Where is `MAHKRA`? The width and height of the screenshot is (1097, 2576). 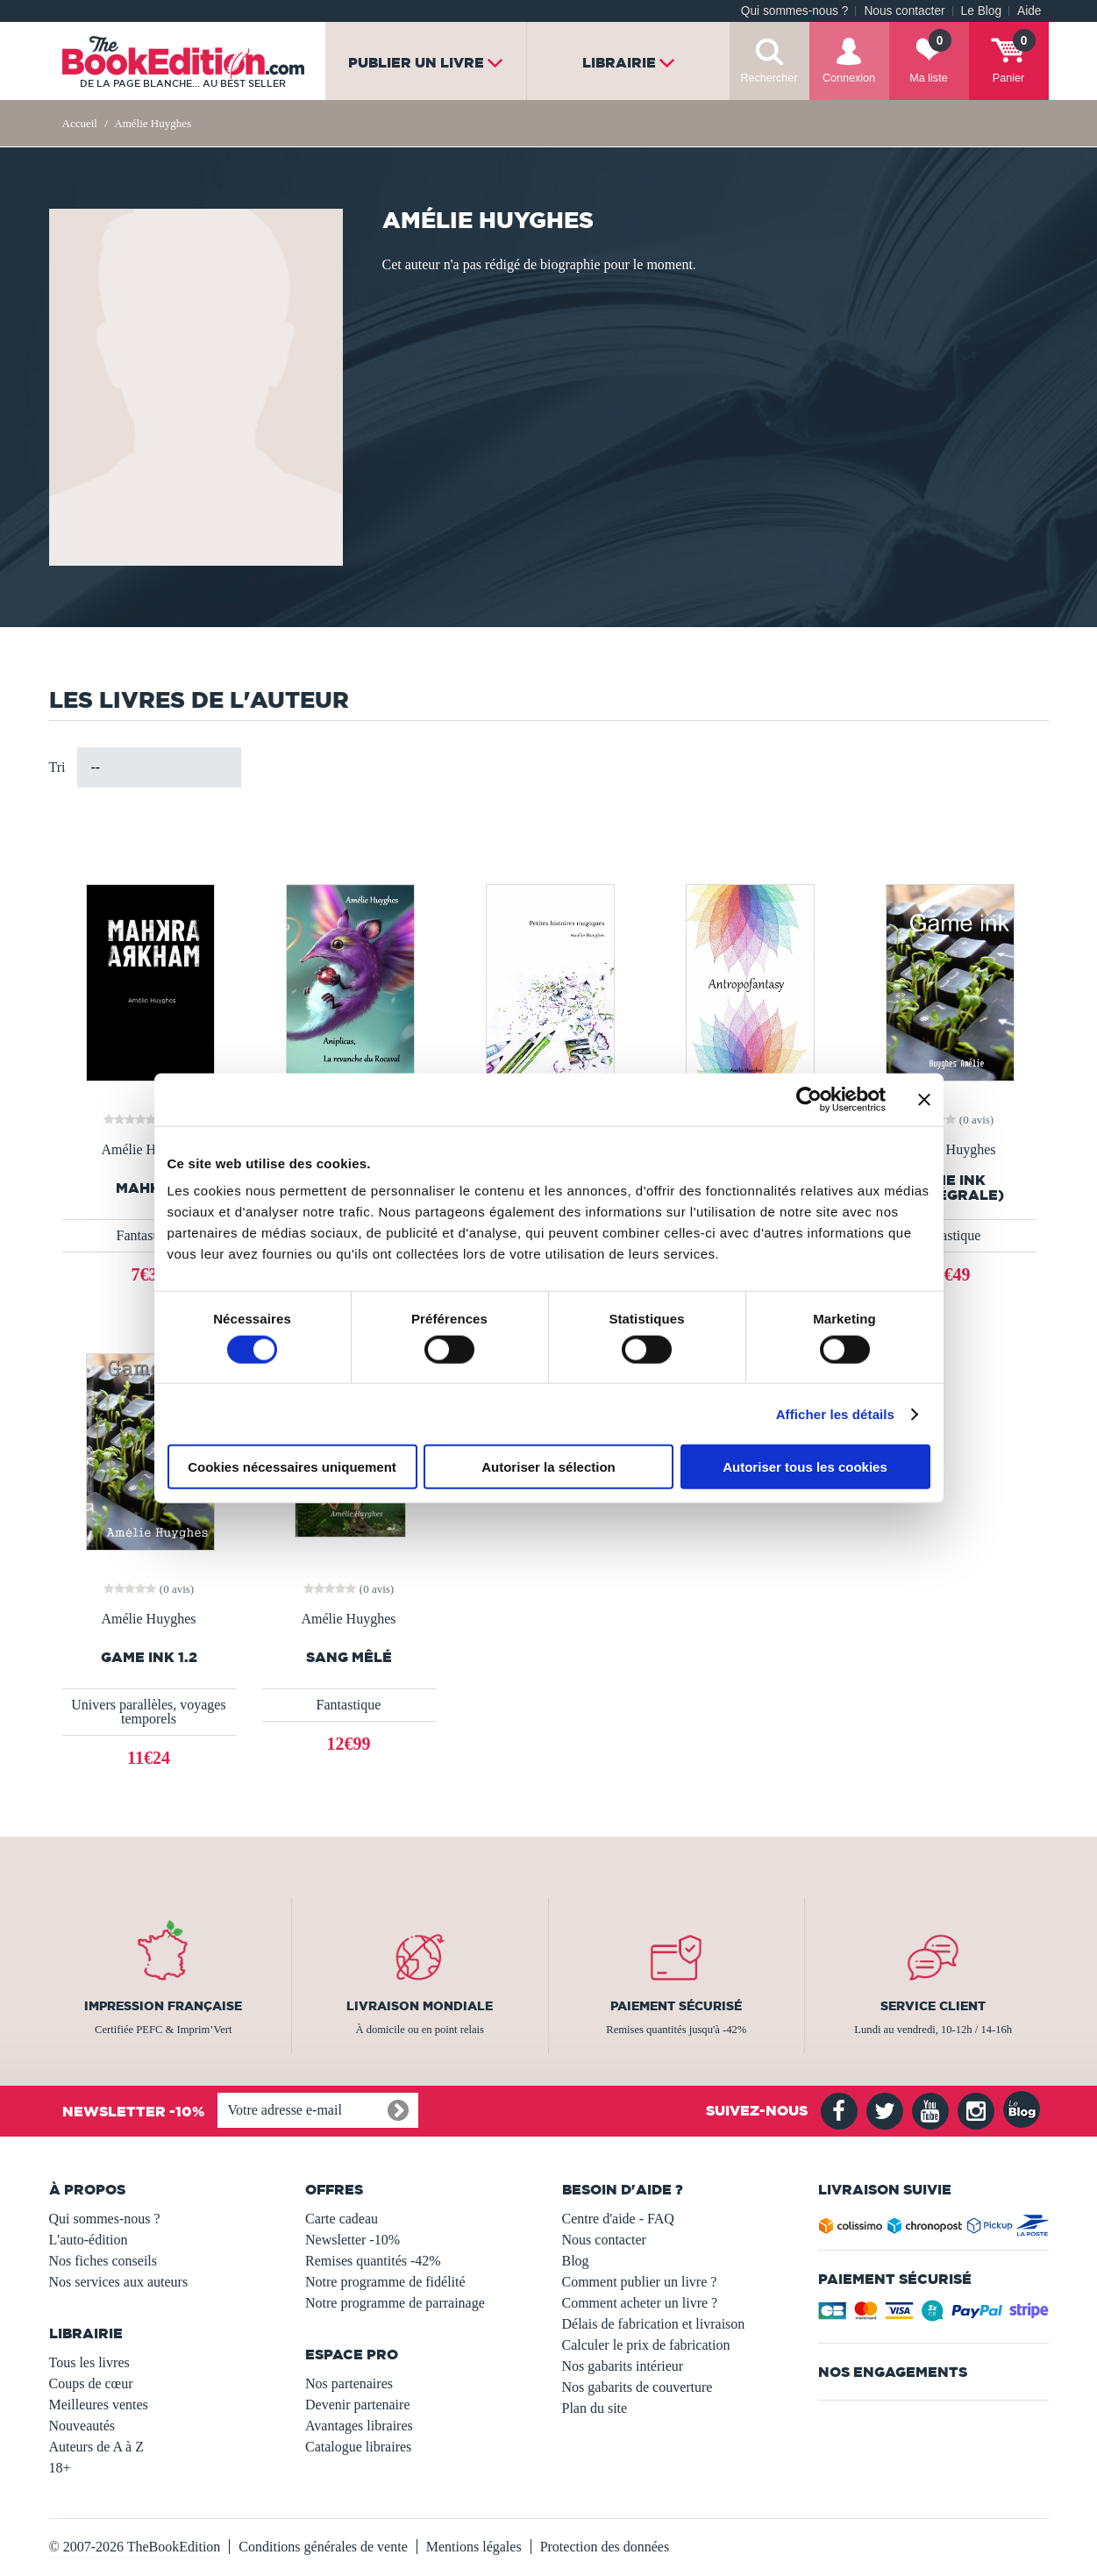
MAHKRA is located at coordinates (149, 1188).